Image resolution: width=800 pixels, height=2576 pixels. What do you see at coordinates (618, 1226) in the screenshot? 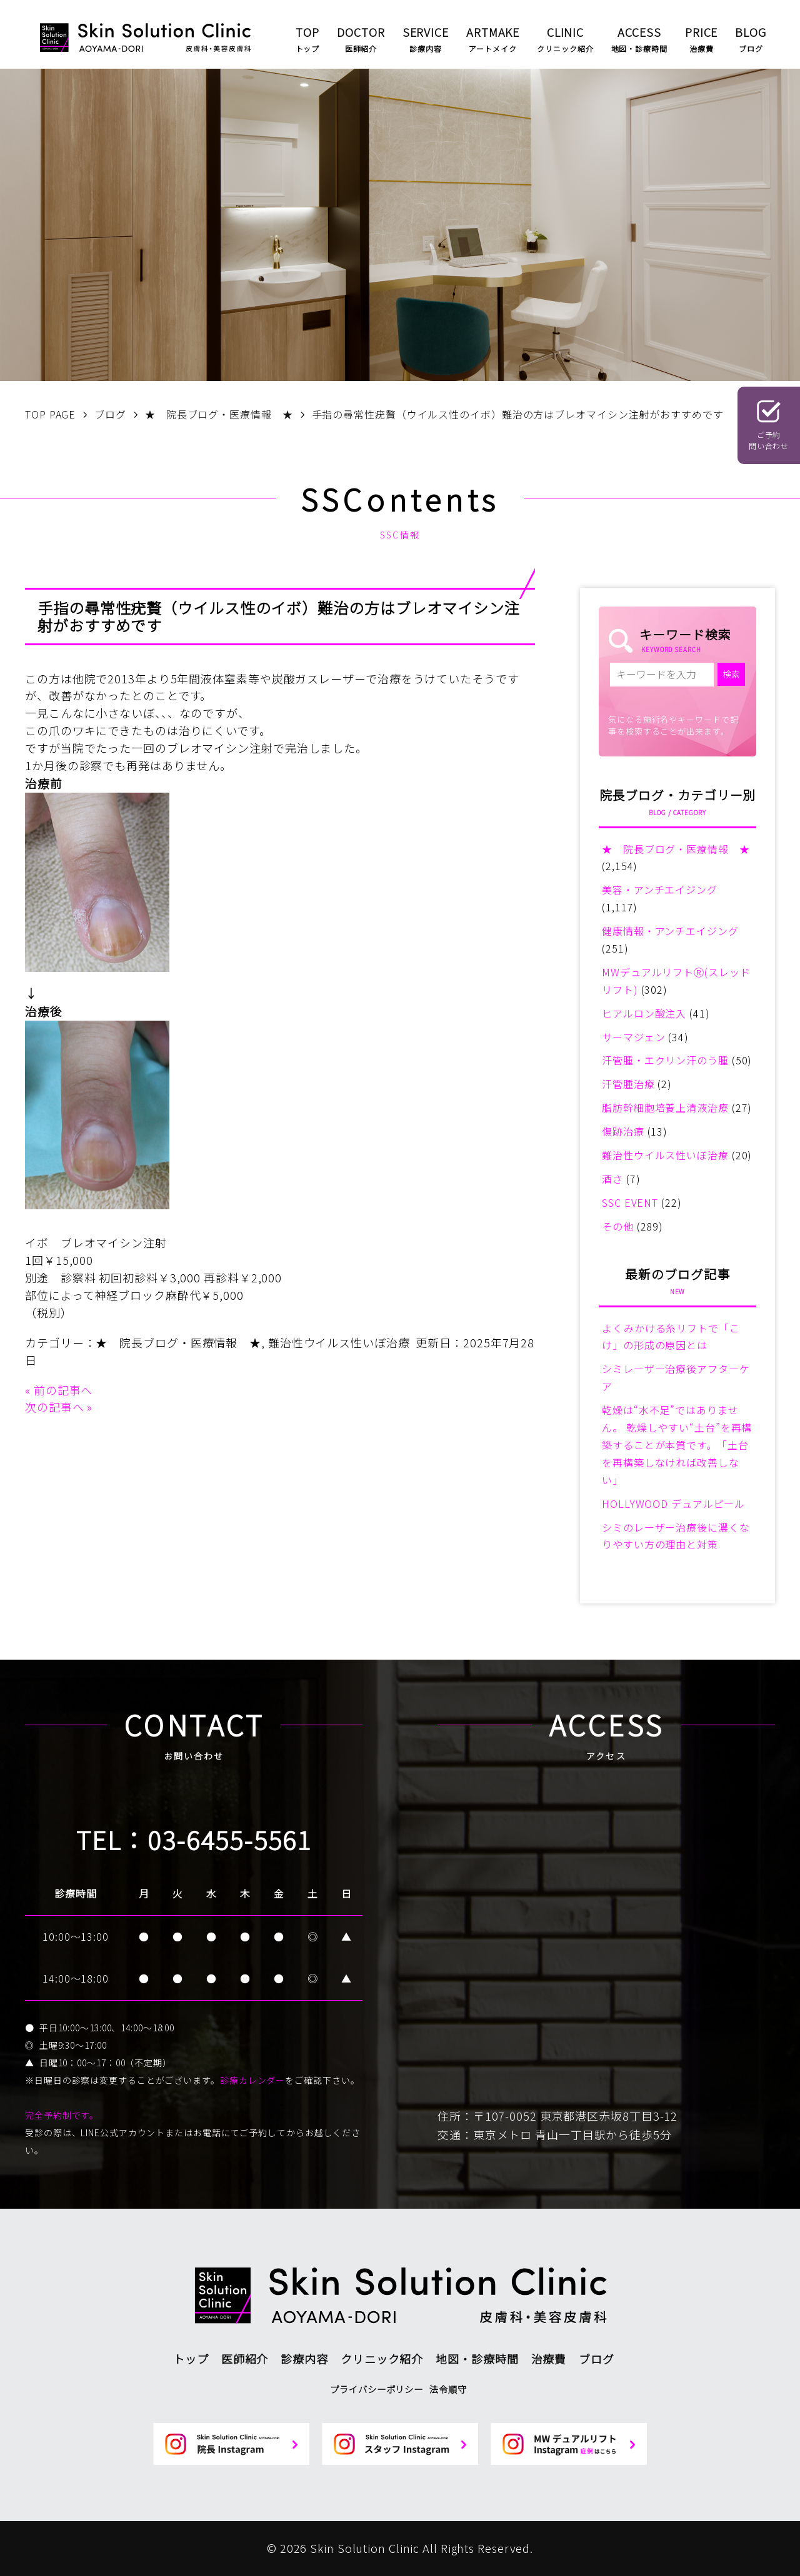
I see `その他` at bounding box center [618, 1226].